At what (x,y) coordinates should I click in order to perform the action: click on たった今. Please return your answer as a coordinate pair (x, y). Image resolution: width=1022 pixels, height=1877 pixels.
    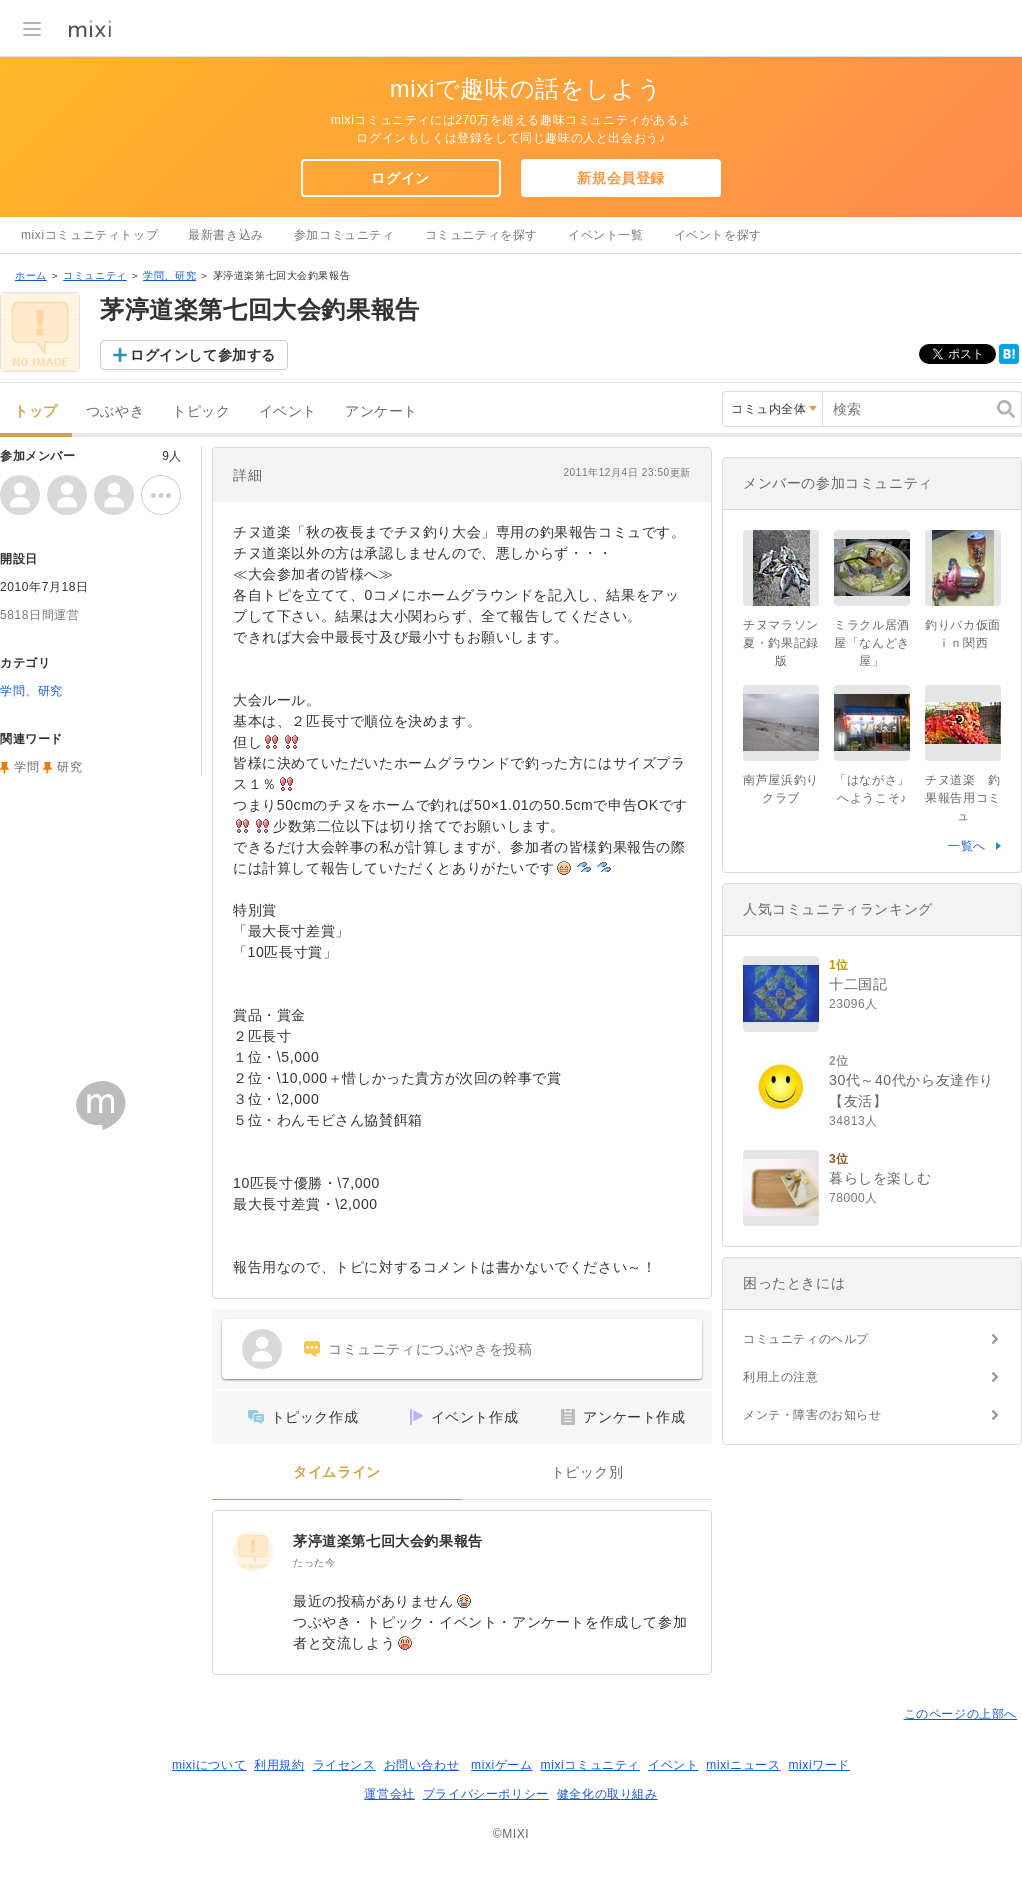
    Looking at the image, I should click on (314, 1562).